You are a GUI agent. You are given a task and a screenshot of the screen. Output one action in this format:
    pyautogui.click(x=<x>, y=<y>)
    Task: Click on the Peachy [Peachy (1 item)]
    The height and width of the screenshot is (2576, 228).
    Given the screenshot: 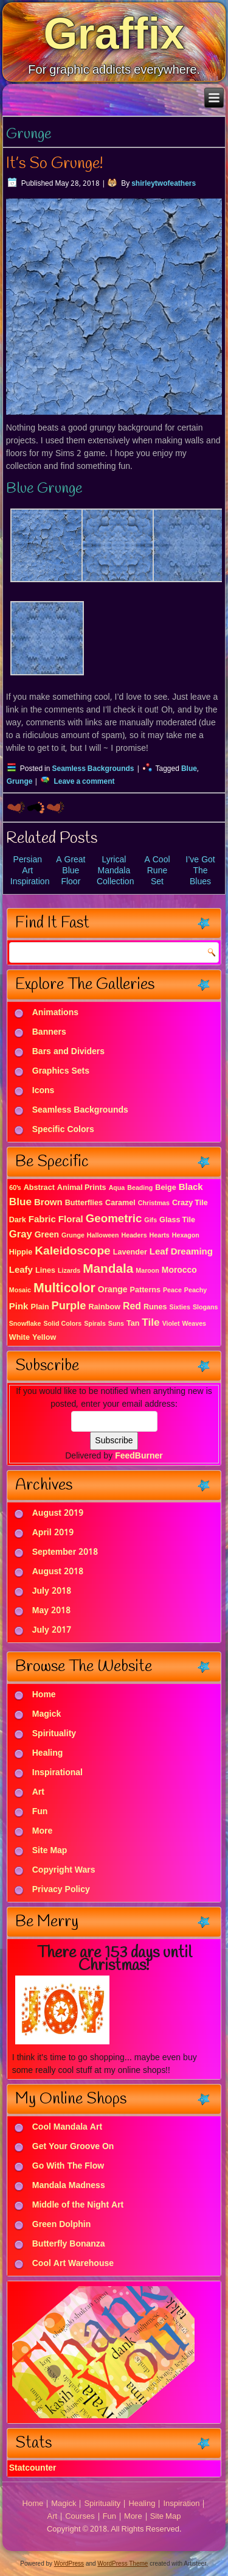 What is the action you would take?
    pyautogui.click(x=195, y=1290)
    